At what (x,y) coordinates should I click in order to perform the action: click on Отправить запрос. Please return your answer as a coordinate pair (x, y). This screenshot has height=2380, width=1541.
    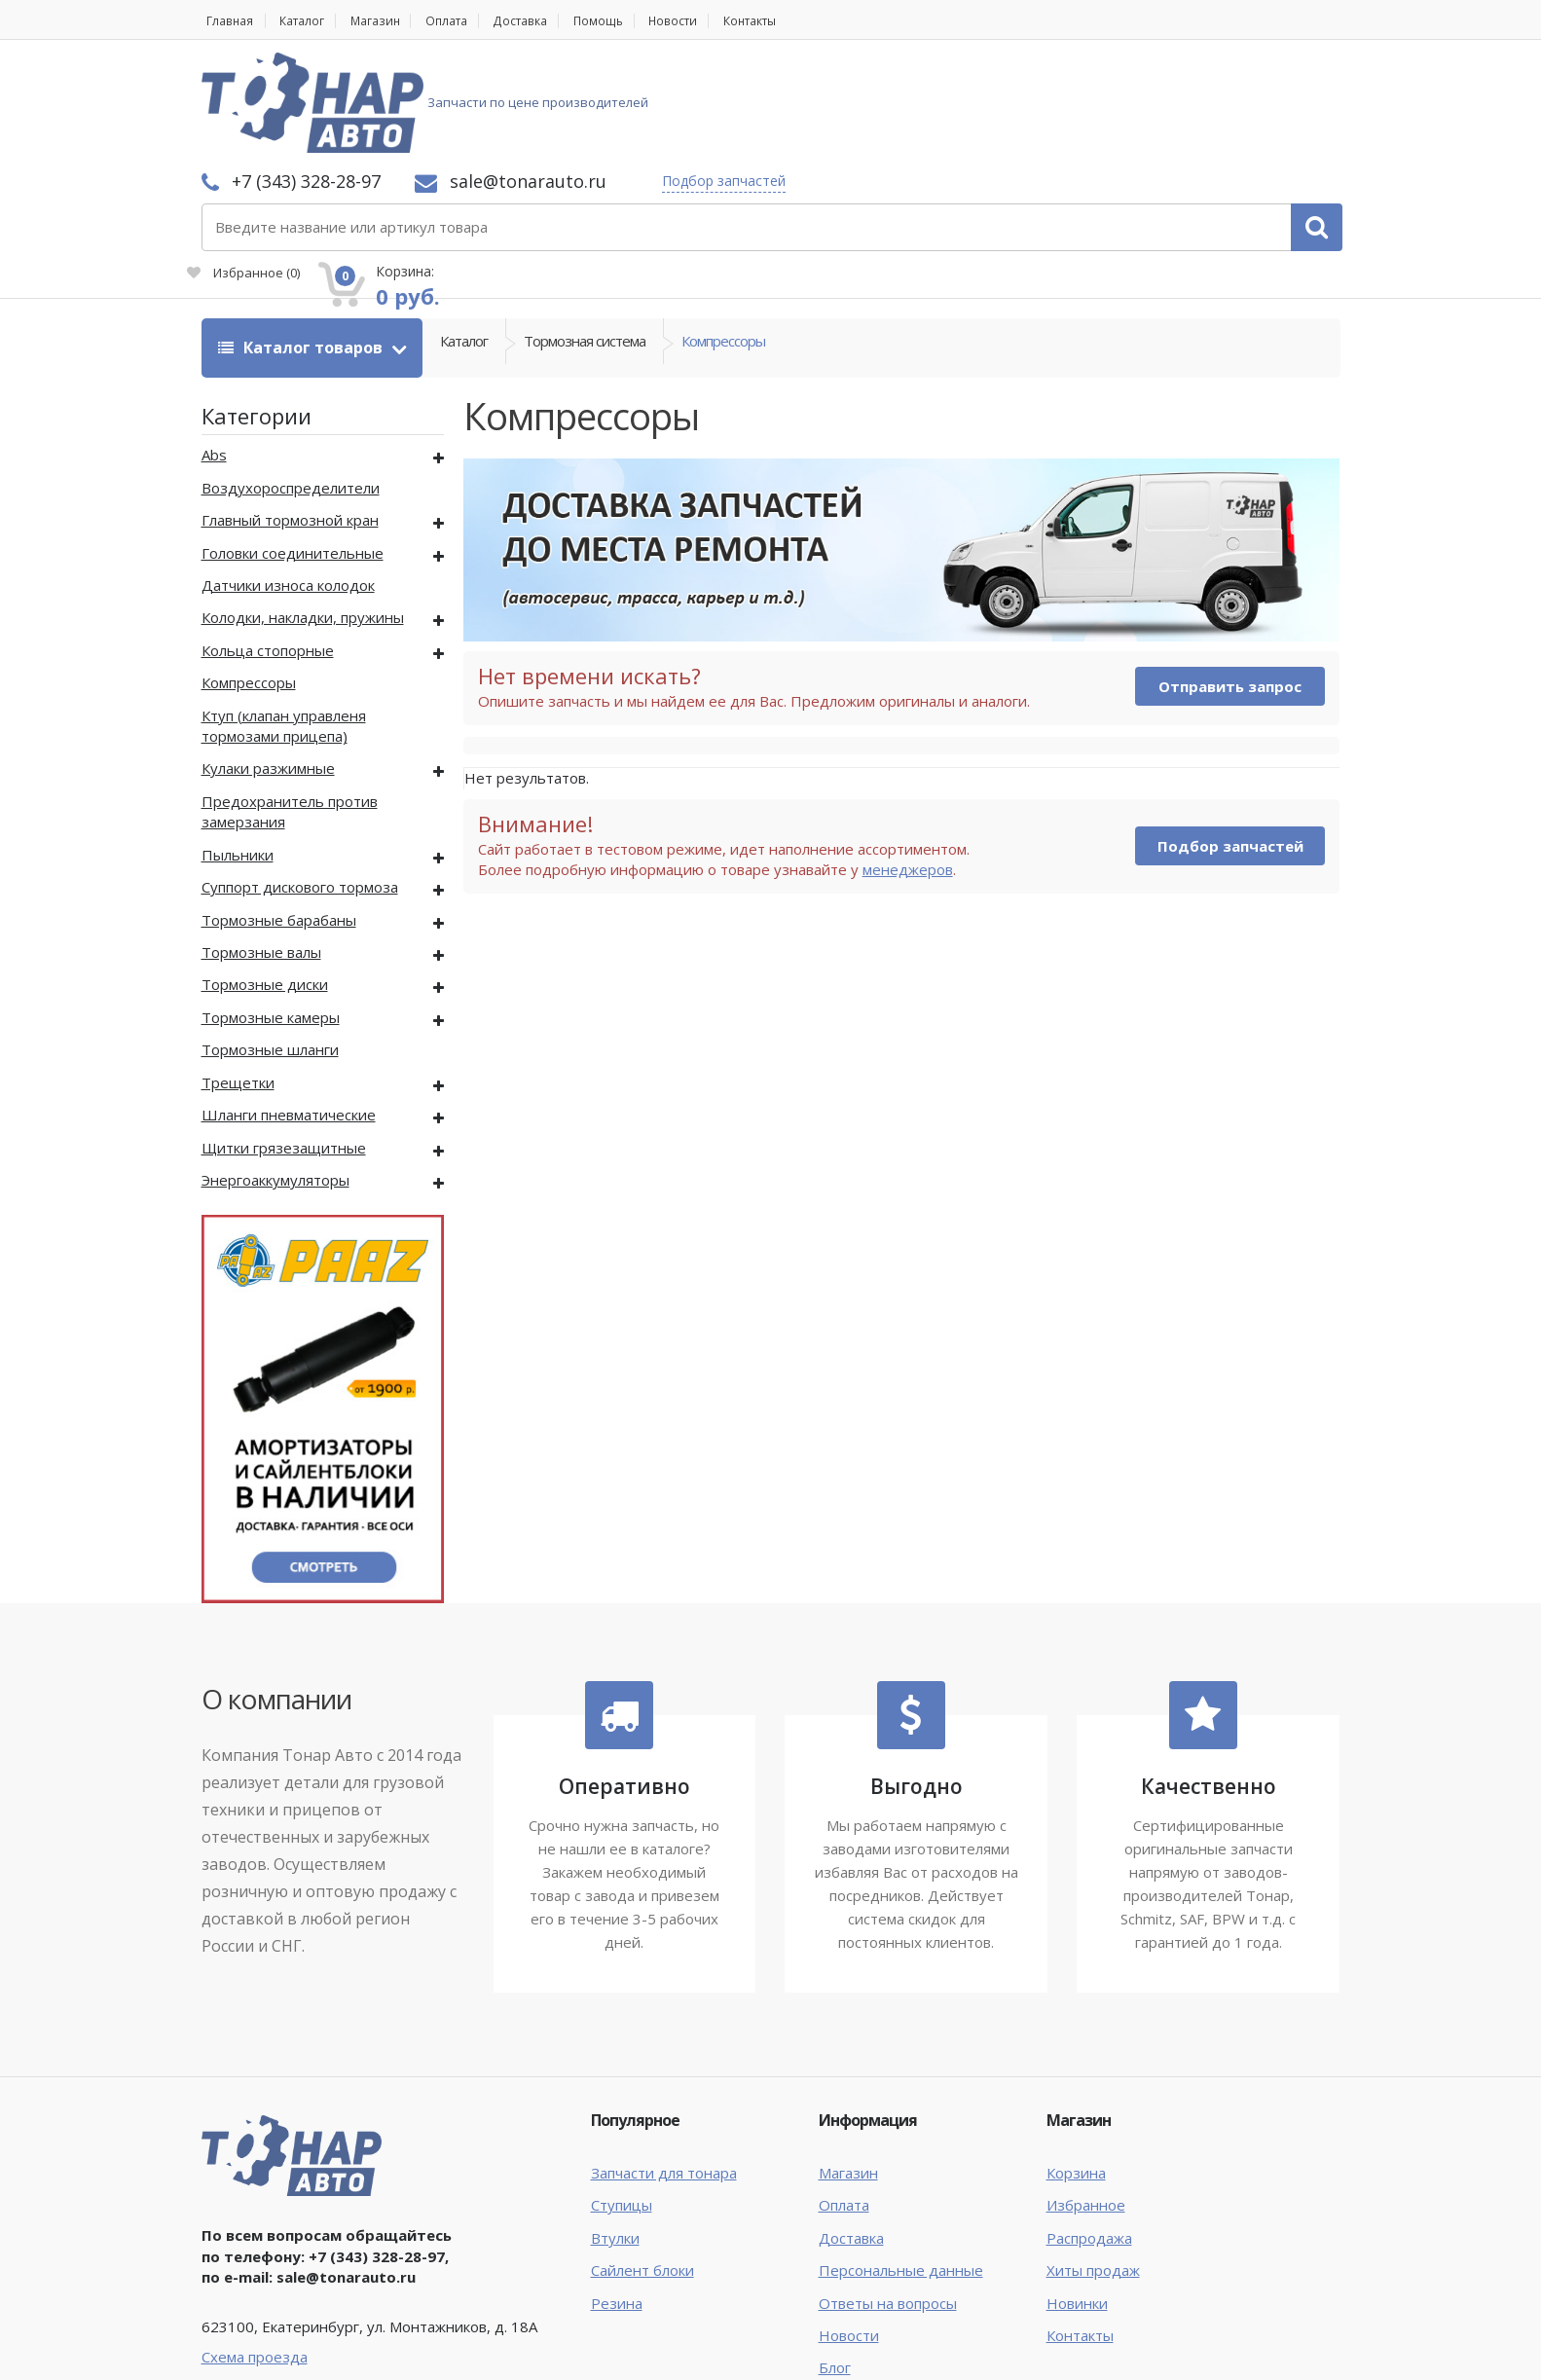
    Looking at the image, I should click on (1230, 582).